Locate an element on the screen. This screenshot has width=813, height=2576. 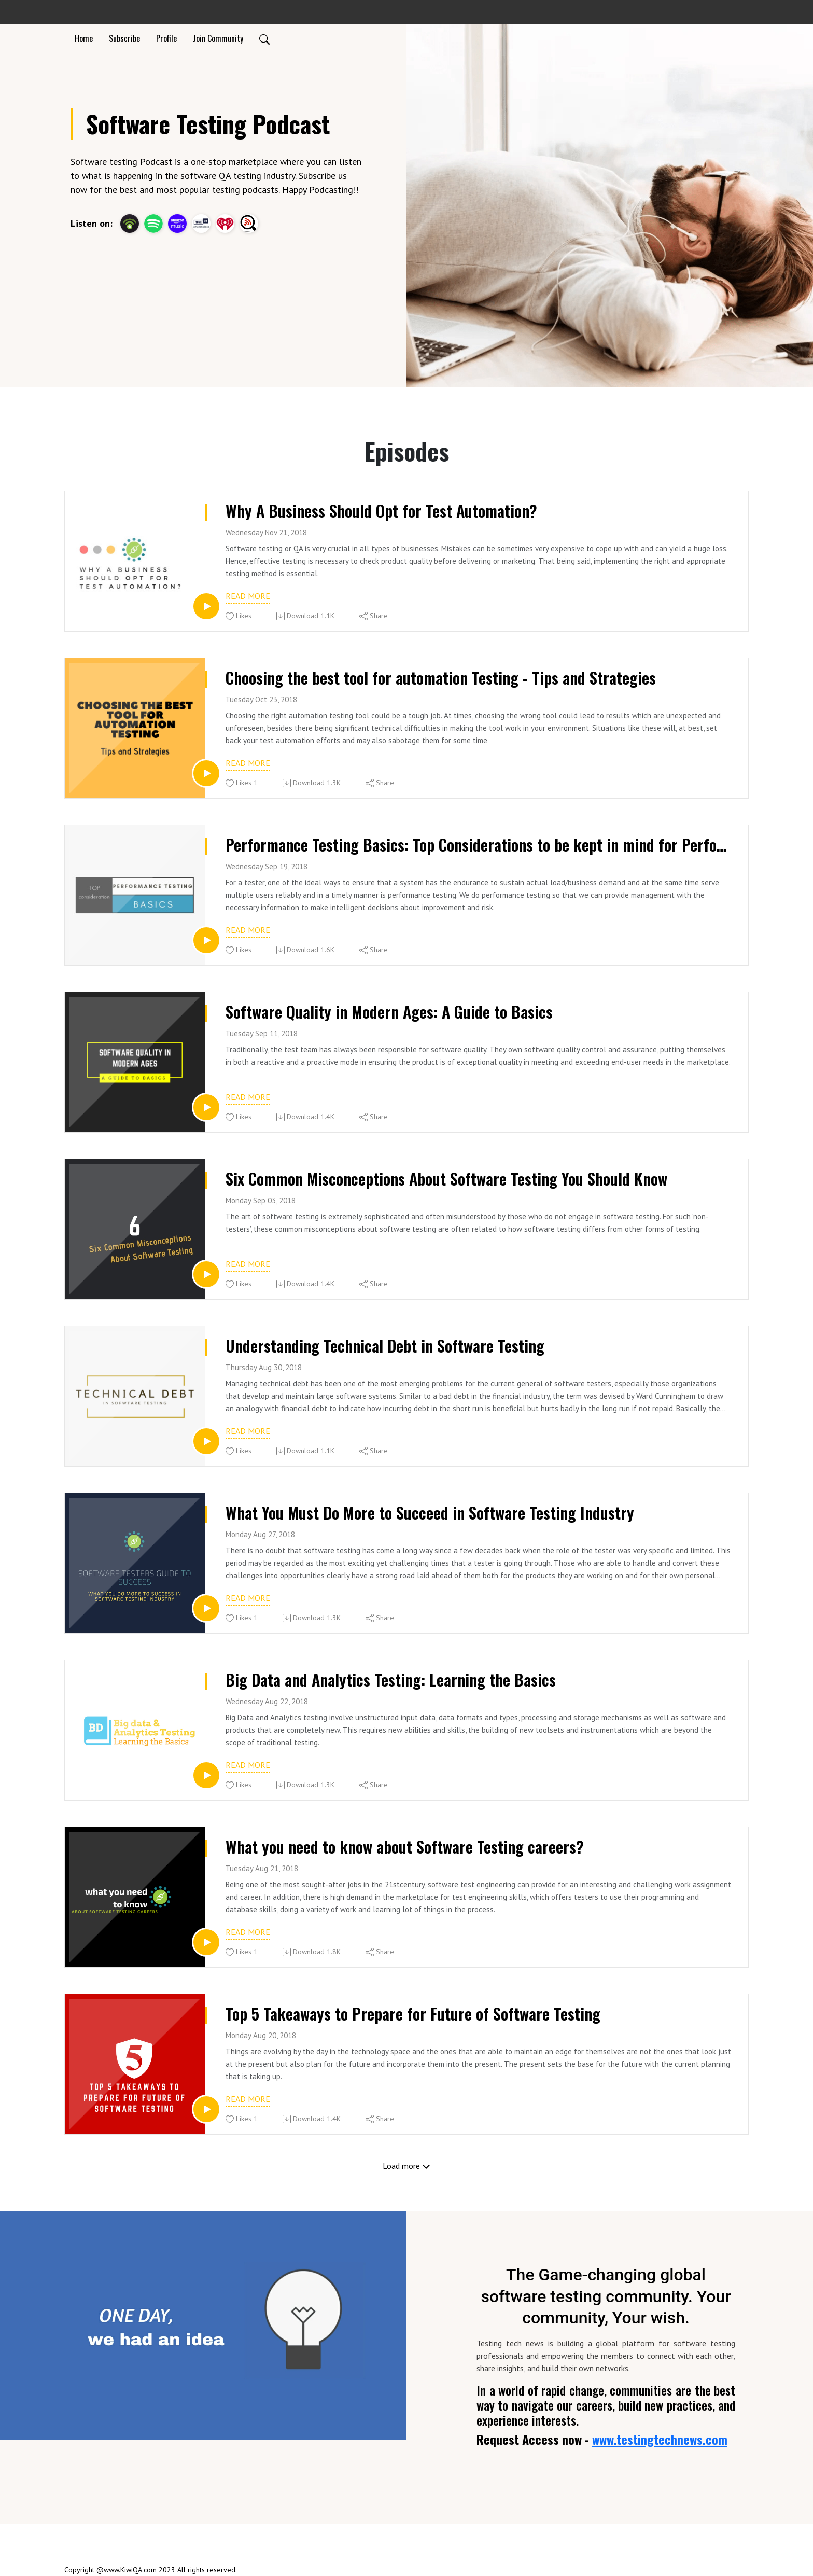
Profile is located at coordinates (166, 38).